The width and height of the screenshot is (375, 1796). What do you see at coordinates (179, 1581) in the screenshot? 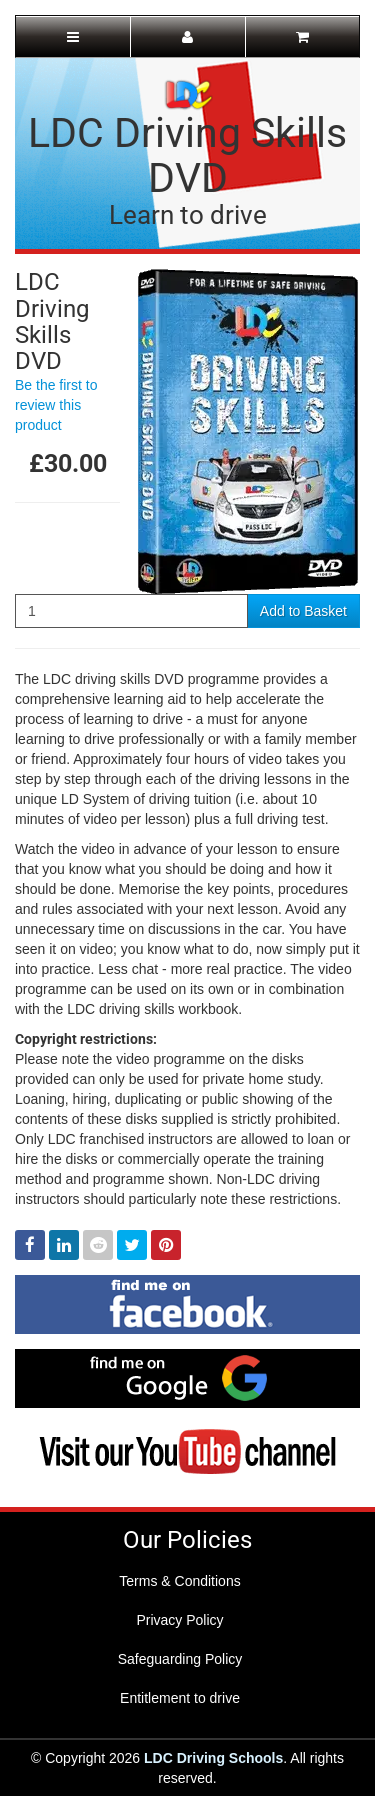
I see `Terms & Conditions` at bounding box center [179, 1581].